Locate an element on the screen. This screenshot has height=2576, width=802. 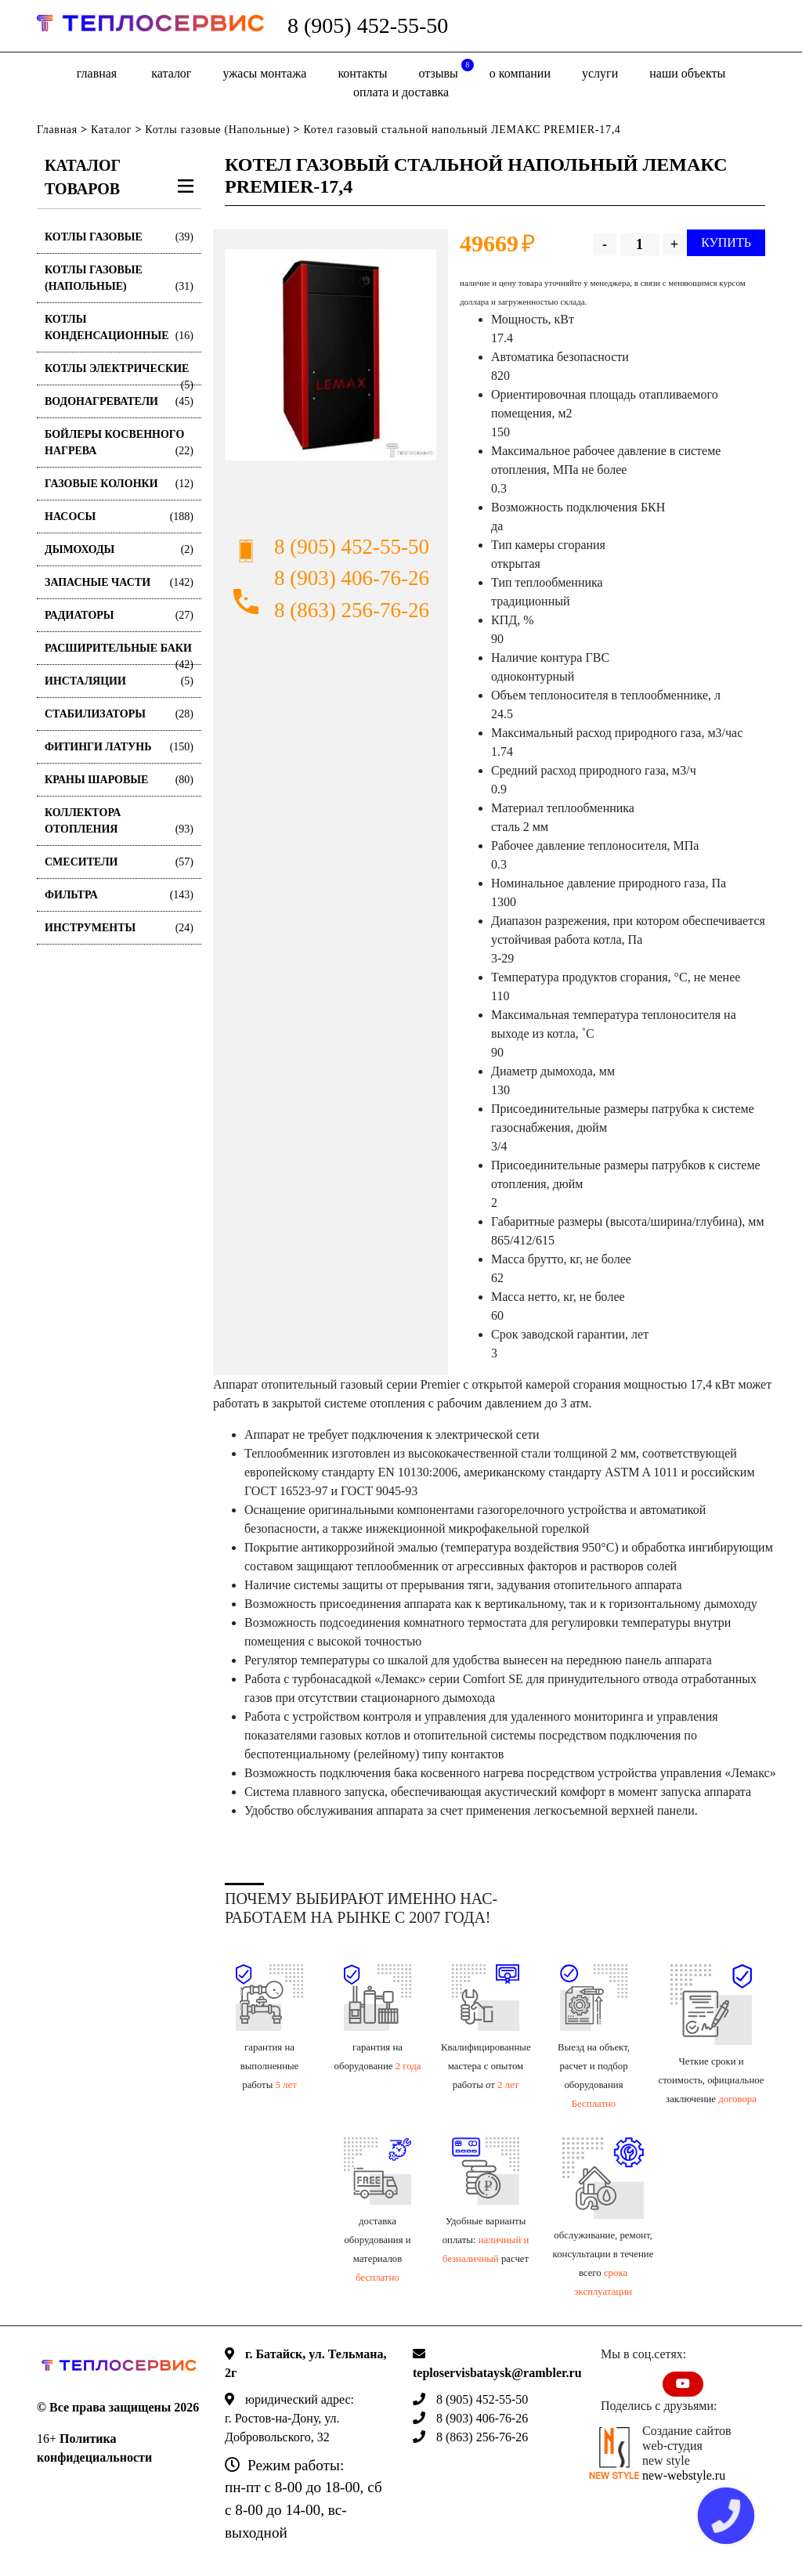
8 (905) 452-55-50 is located at coordinates (367, 25).